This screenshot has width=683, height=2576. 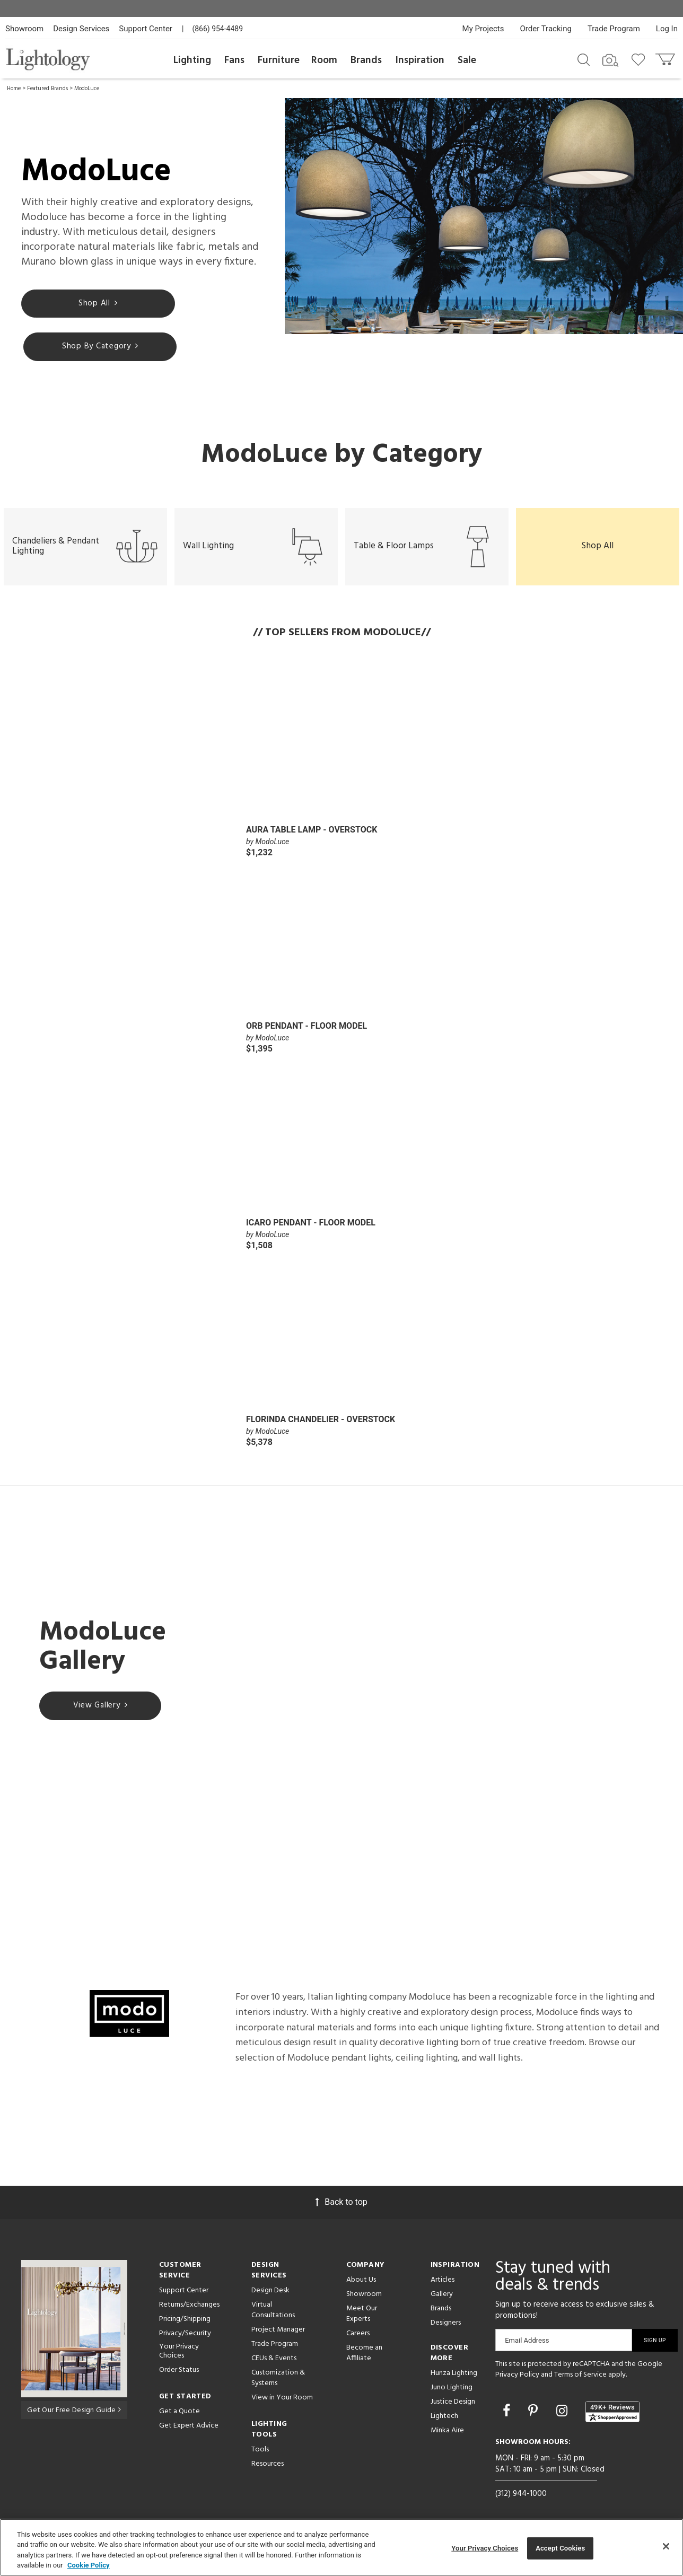 I want to click on [View customer reviews], so click(x=612, y=2413).